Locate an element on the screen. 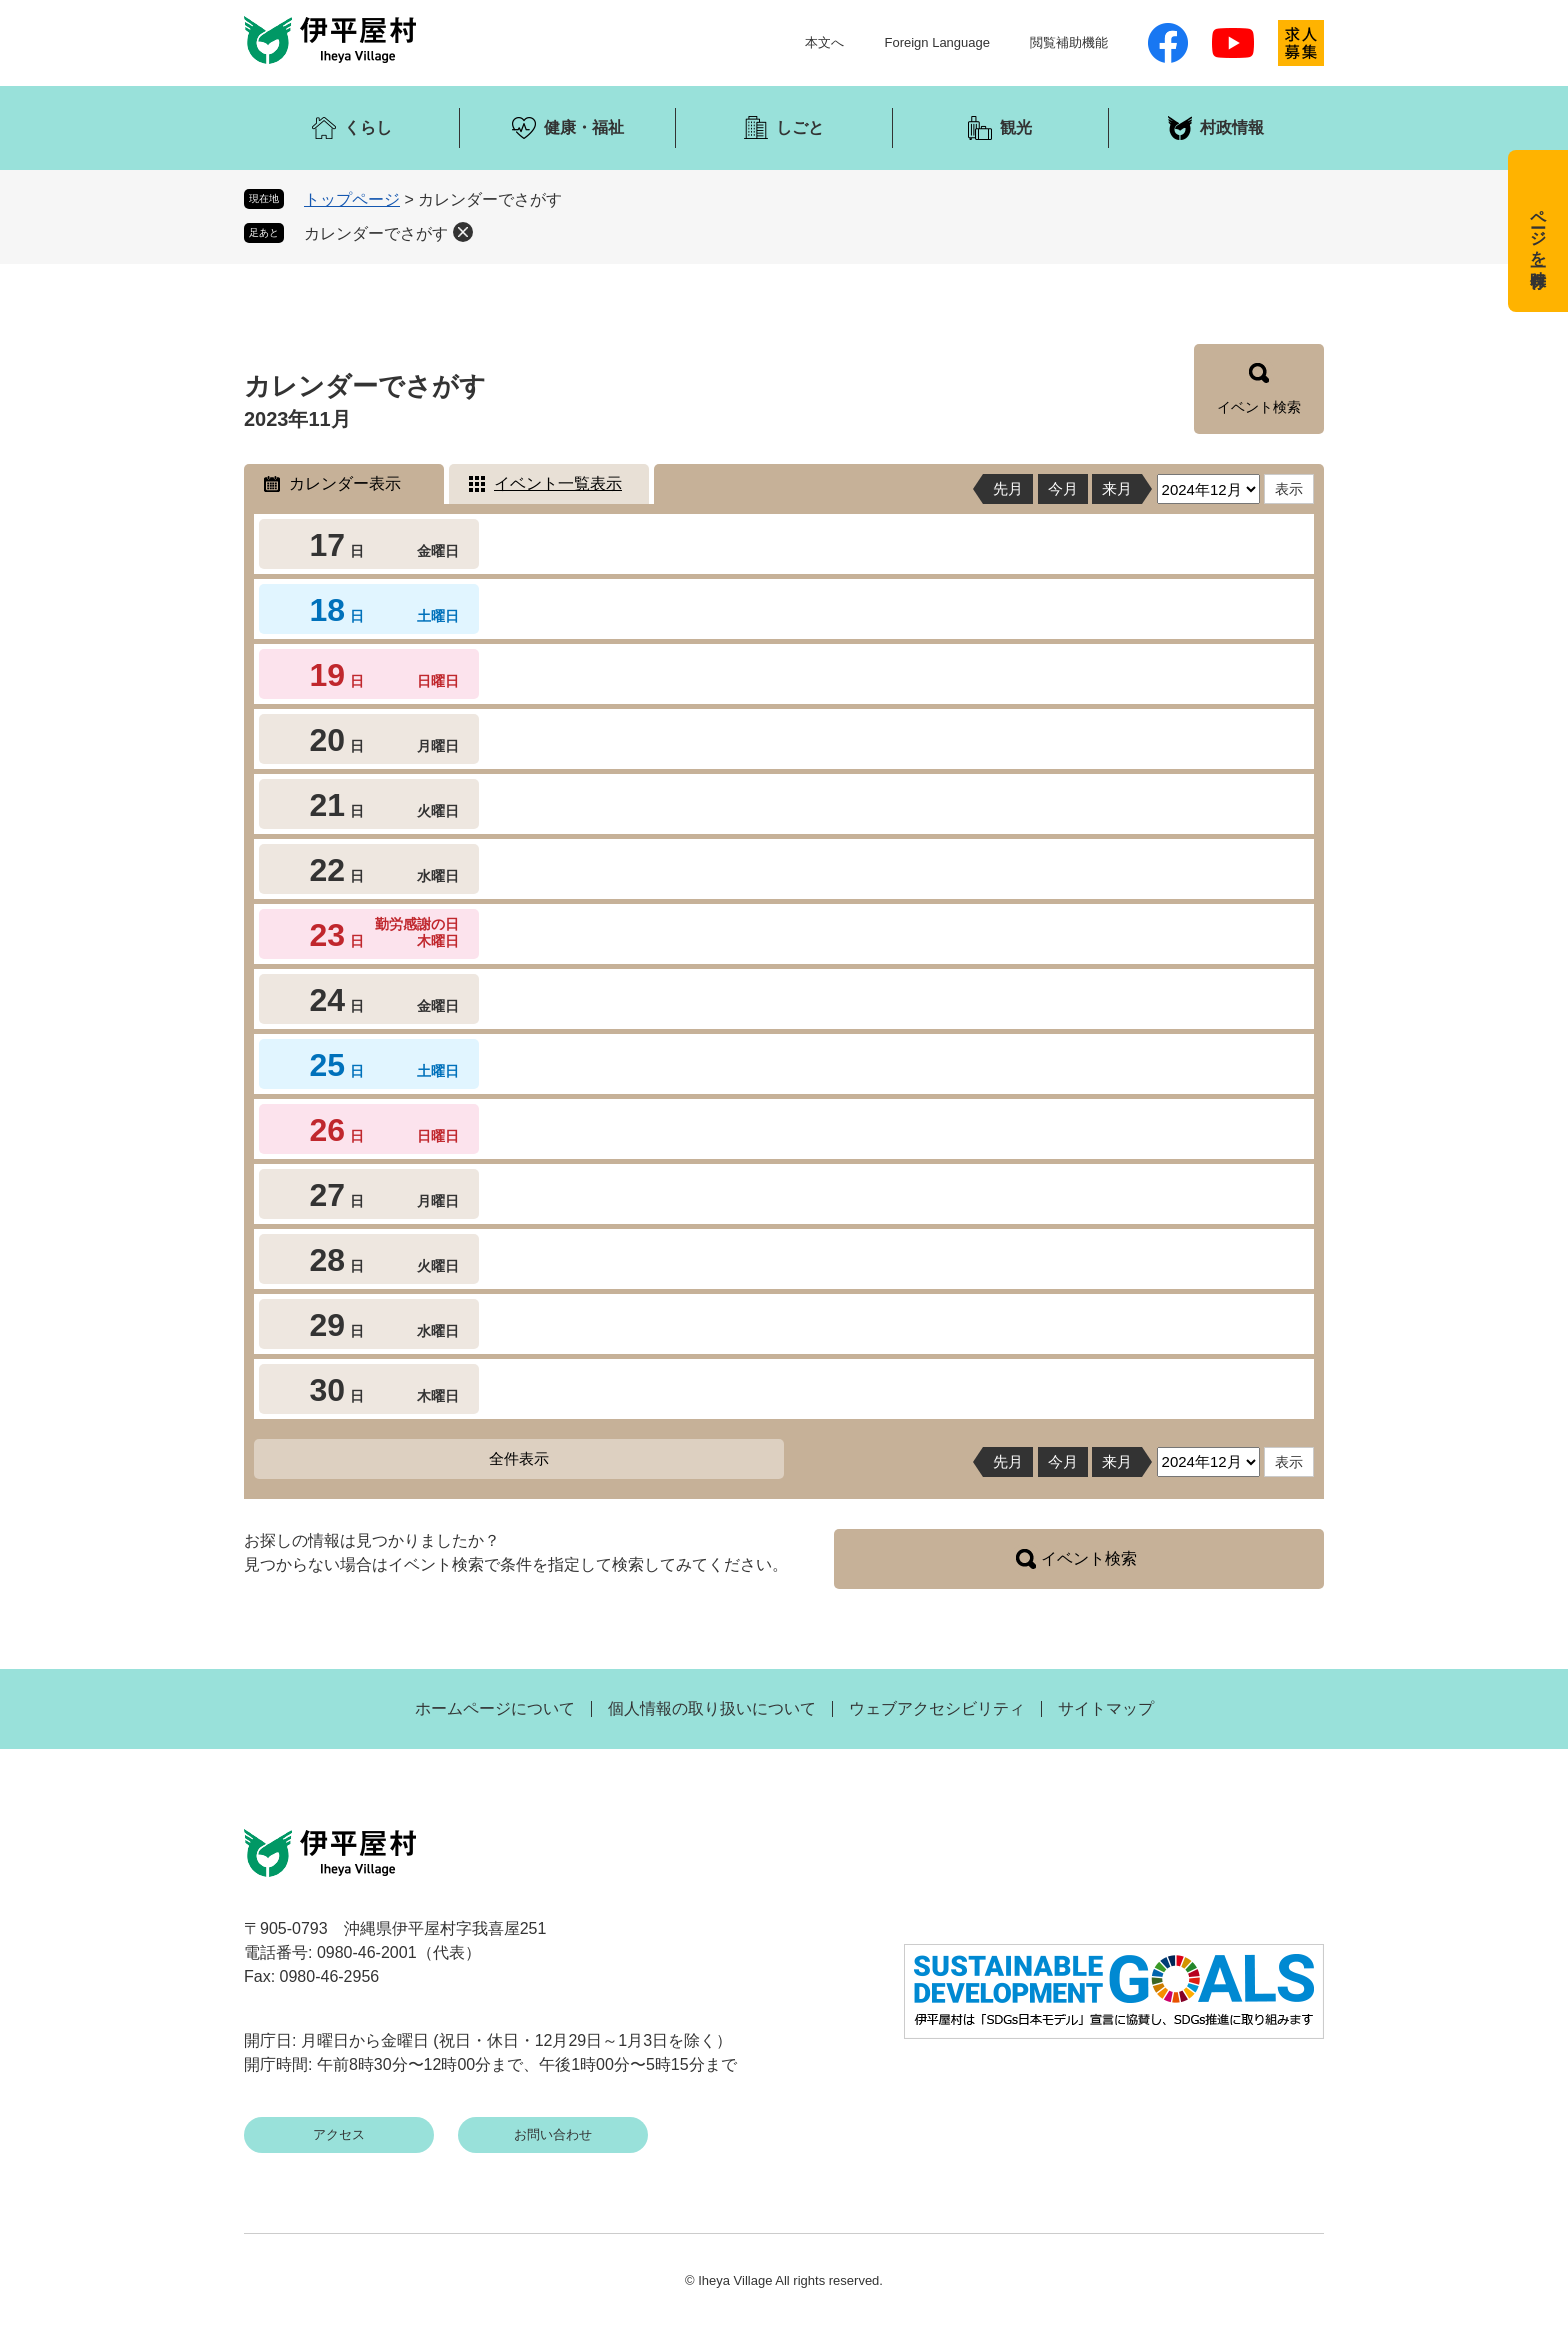  今月 is located at coordinates (1063, 488).